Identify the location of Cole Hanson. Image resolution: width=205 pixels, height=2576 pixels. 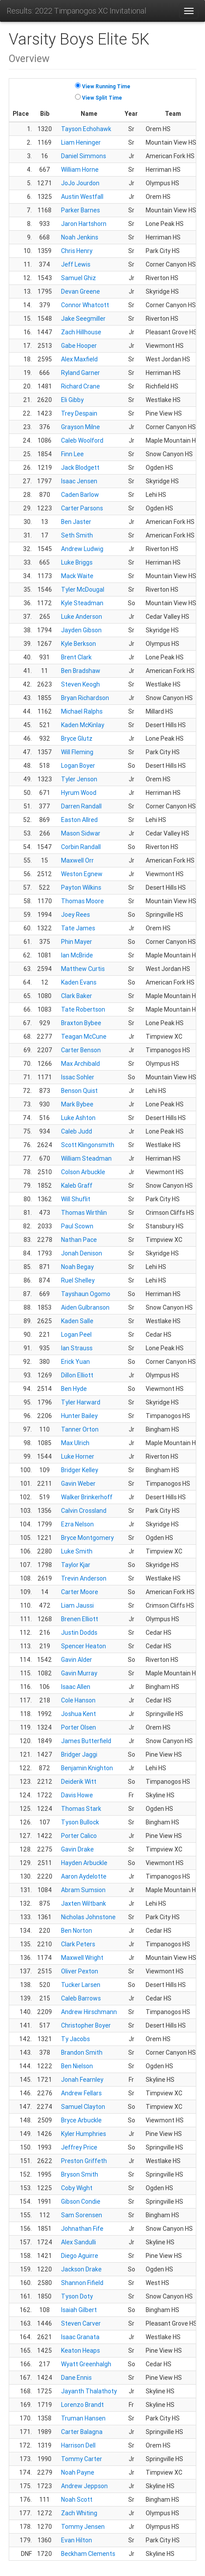
(78, 1700).